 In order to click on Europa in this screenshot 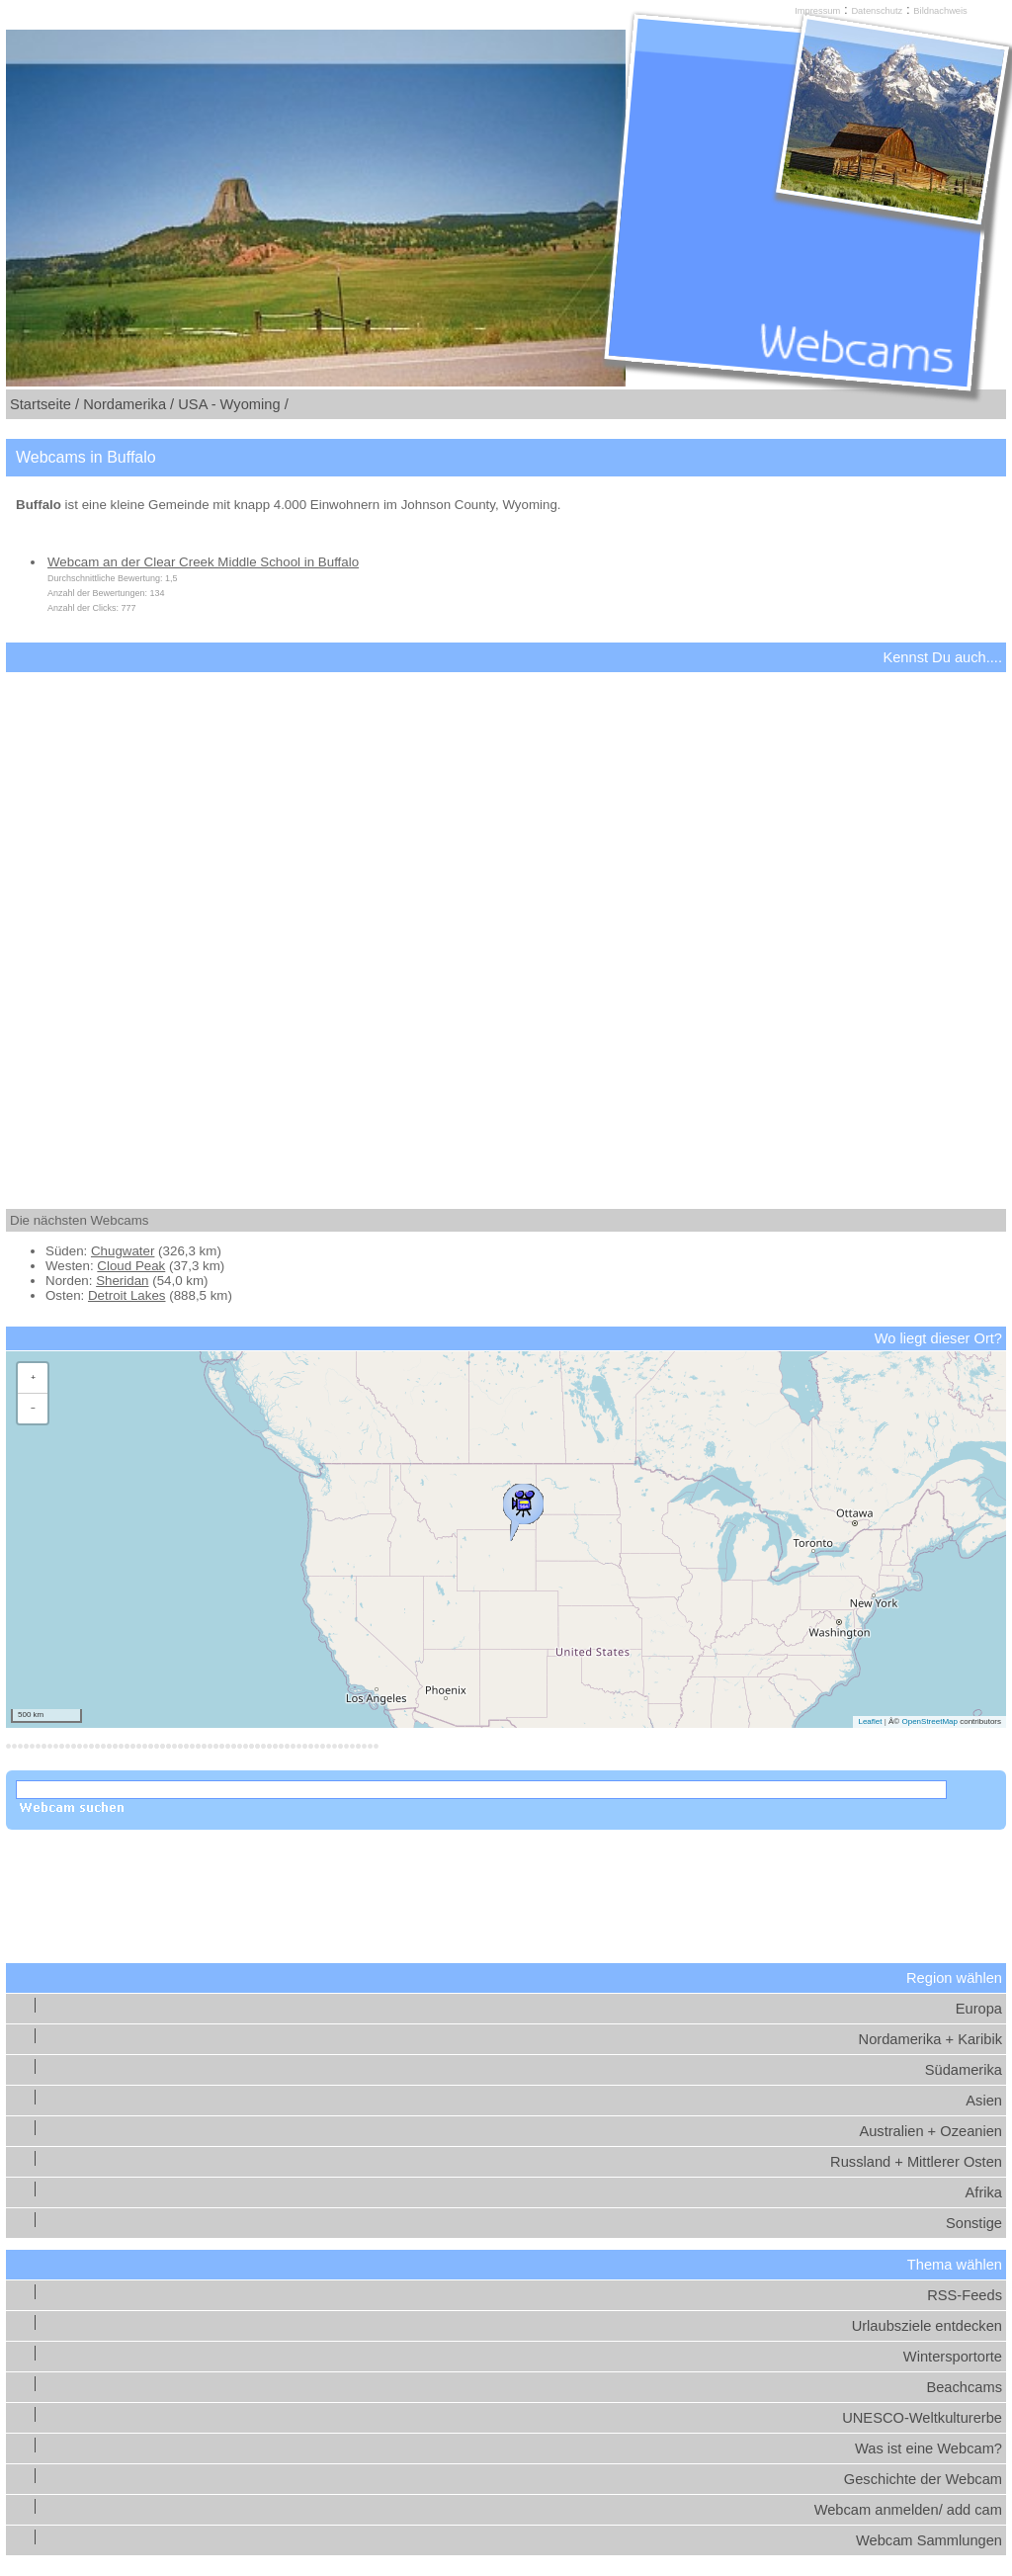, I will do `click(979, 2009)`.